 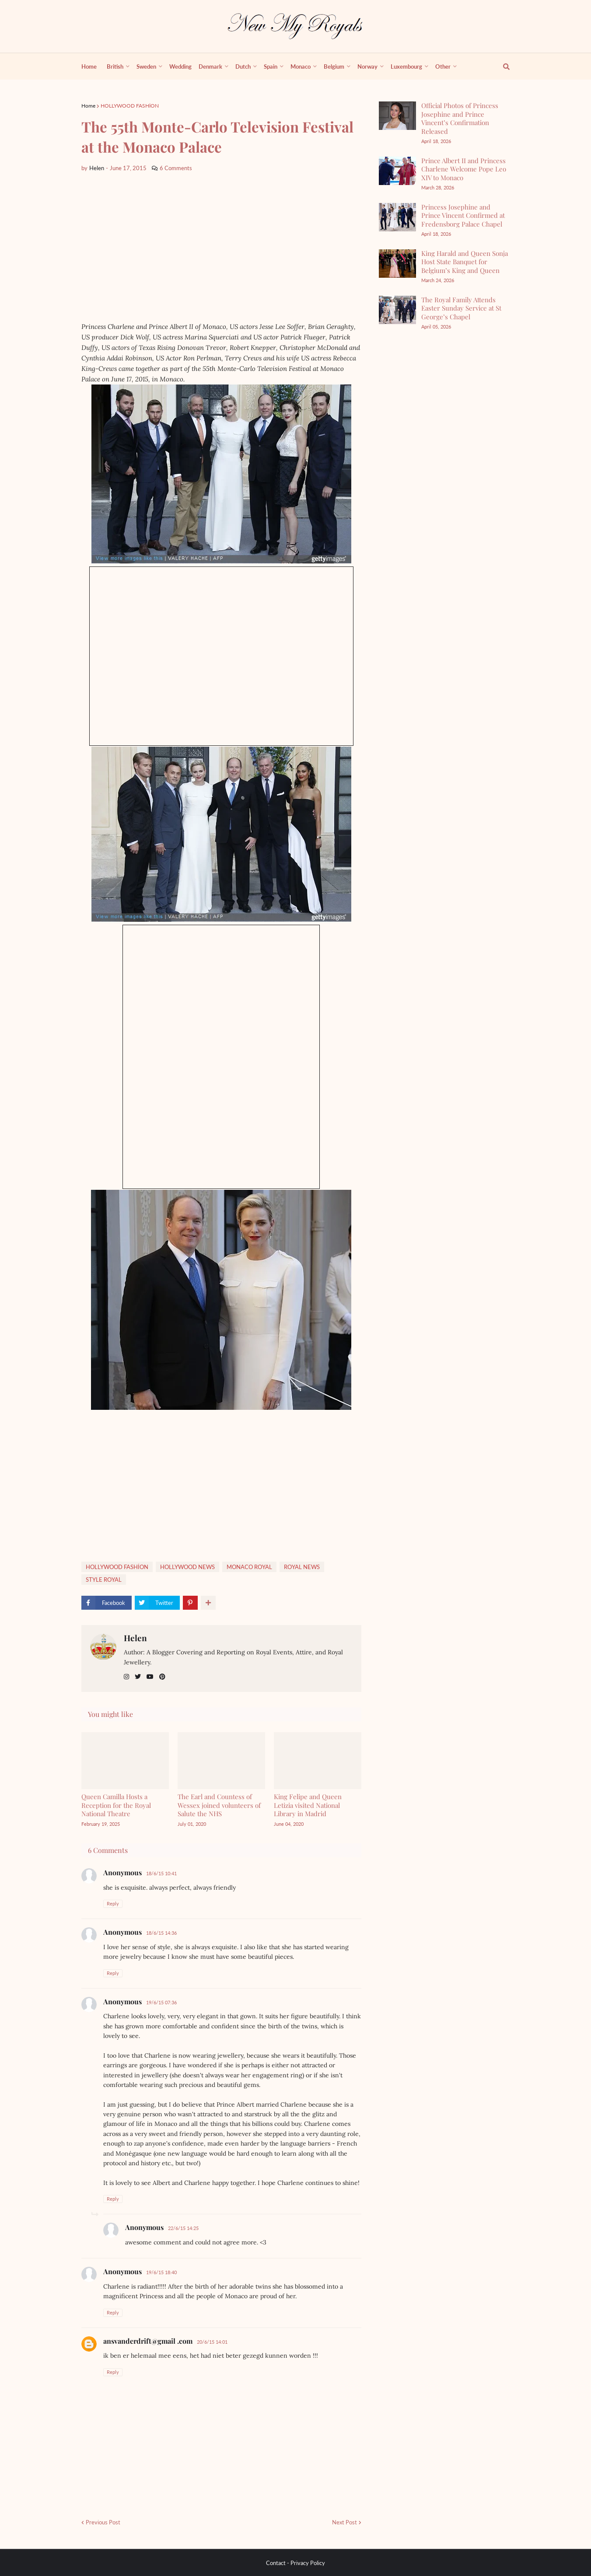 What do you see at coordinates (115, 66) in the screenshot?
I see `British [menuitem]` at bounding box center [115, 66].